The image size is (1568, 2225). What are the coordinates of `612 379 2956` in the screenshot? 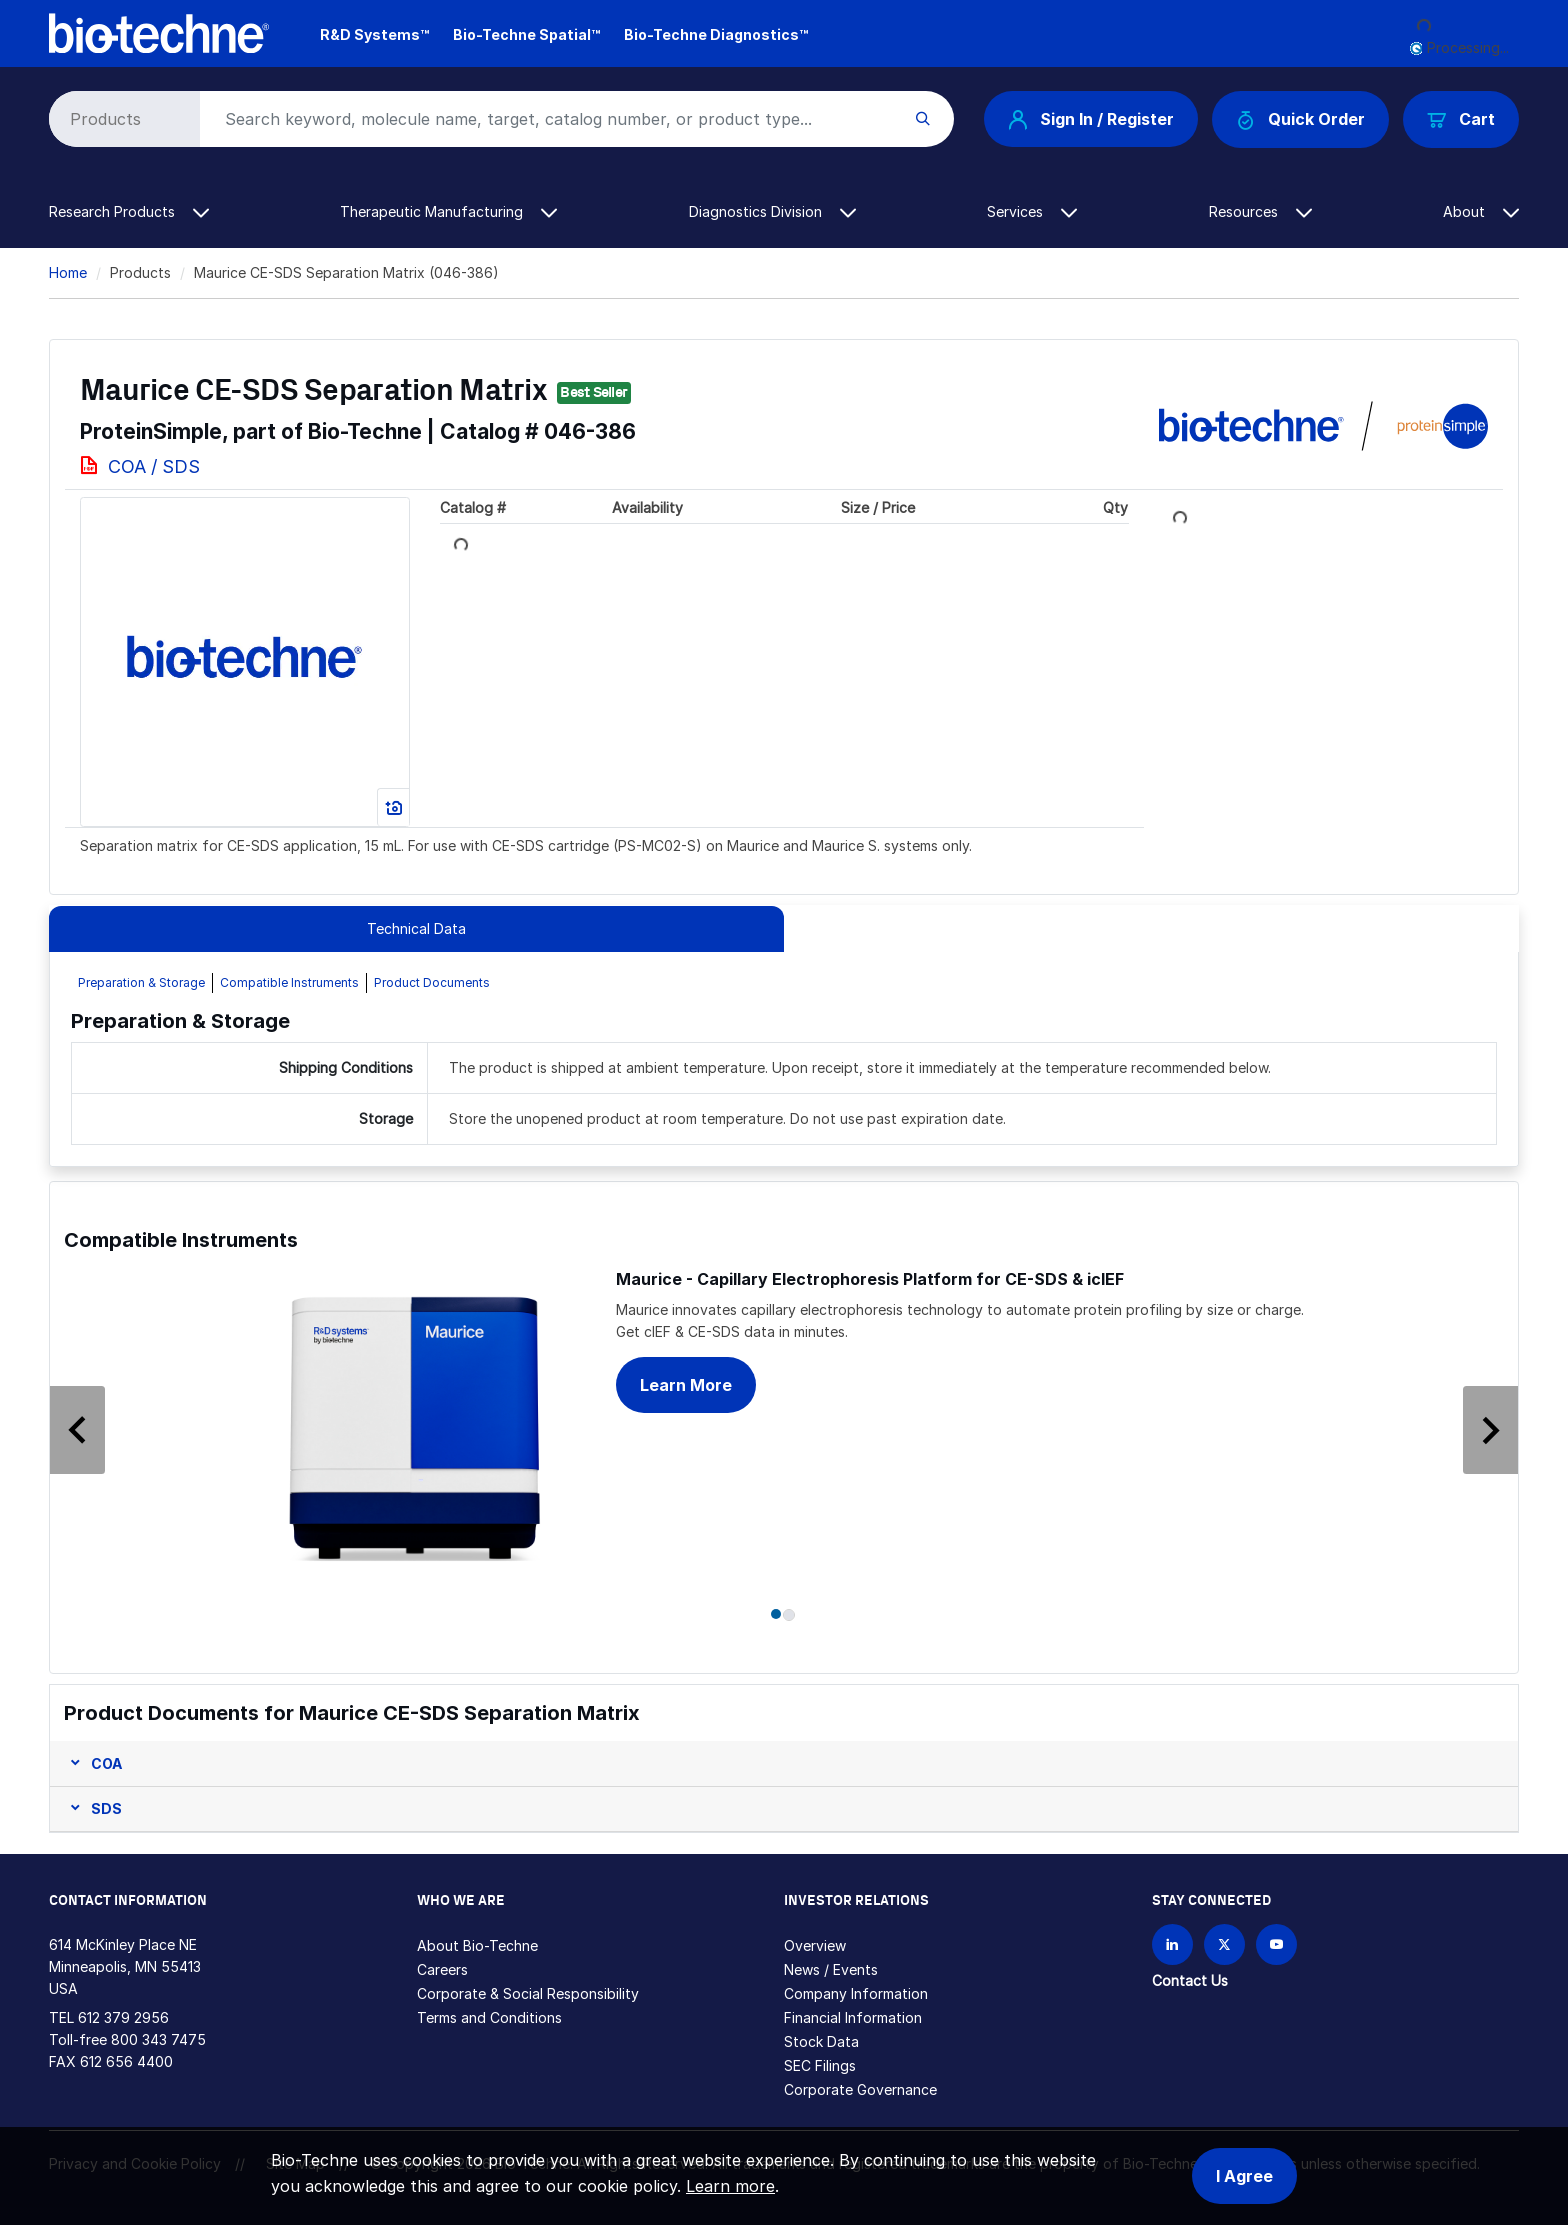 It's located at (123, 2017).